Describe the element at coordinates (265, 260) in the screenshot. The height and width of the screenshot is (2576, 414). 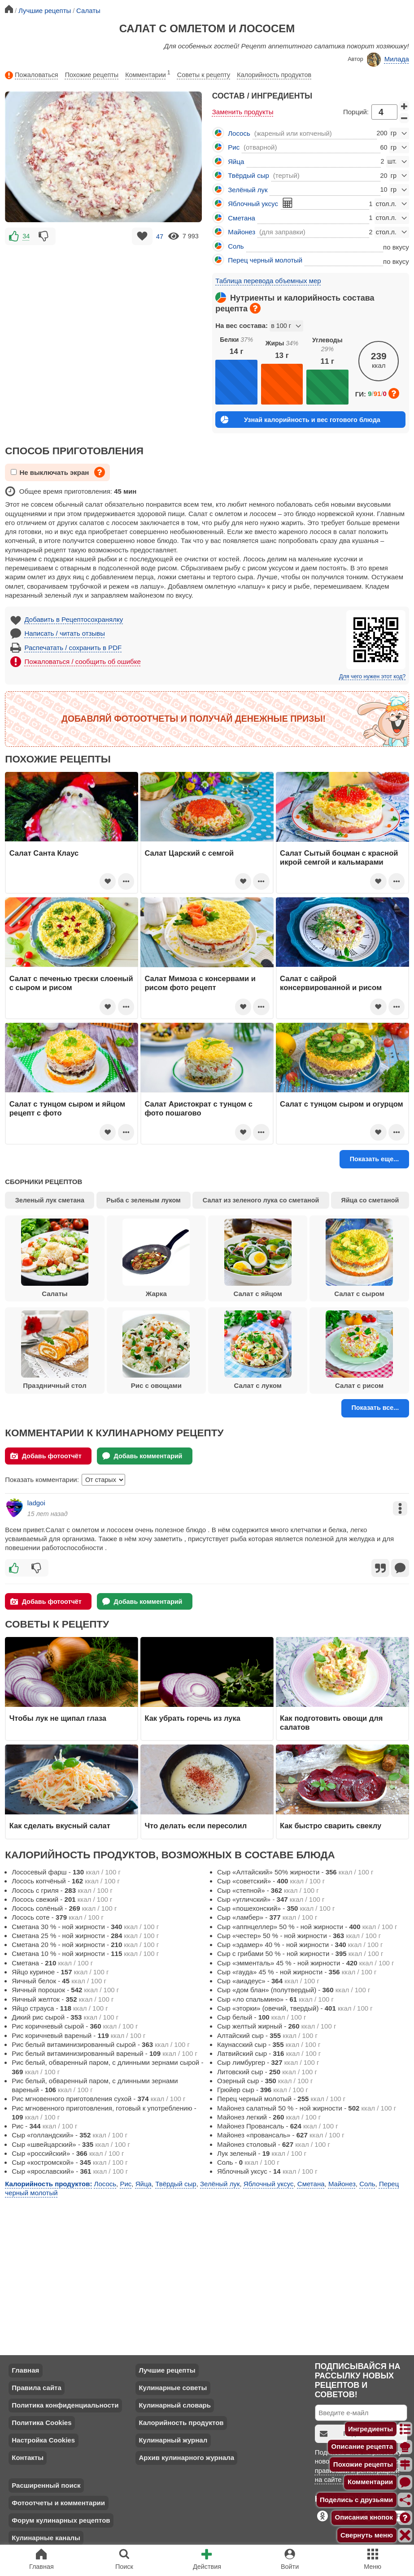
I see `Перец черный молотый` at that location.